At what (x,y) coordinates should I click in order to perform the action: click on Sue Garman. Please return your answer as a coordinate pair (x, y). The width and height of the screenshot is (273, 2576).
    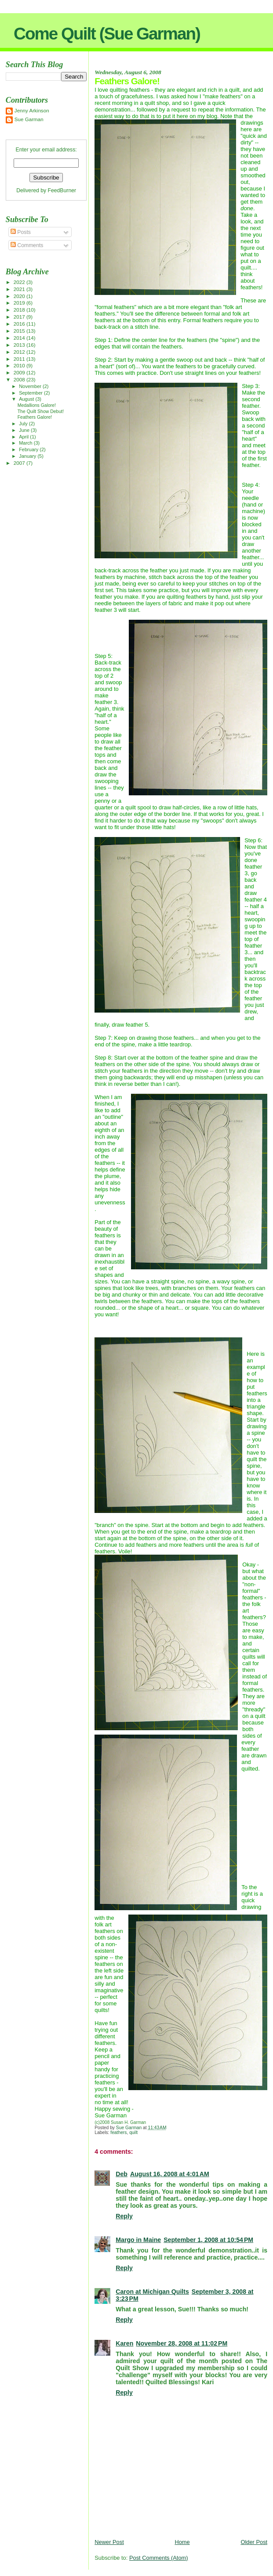
    Looking at the image, I should click on (29, 119).